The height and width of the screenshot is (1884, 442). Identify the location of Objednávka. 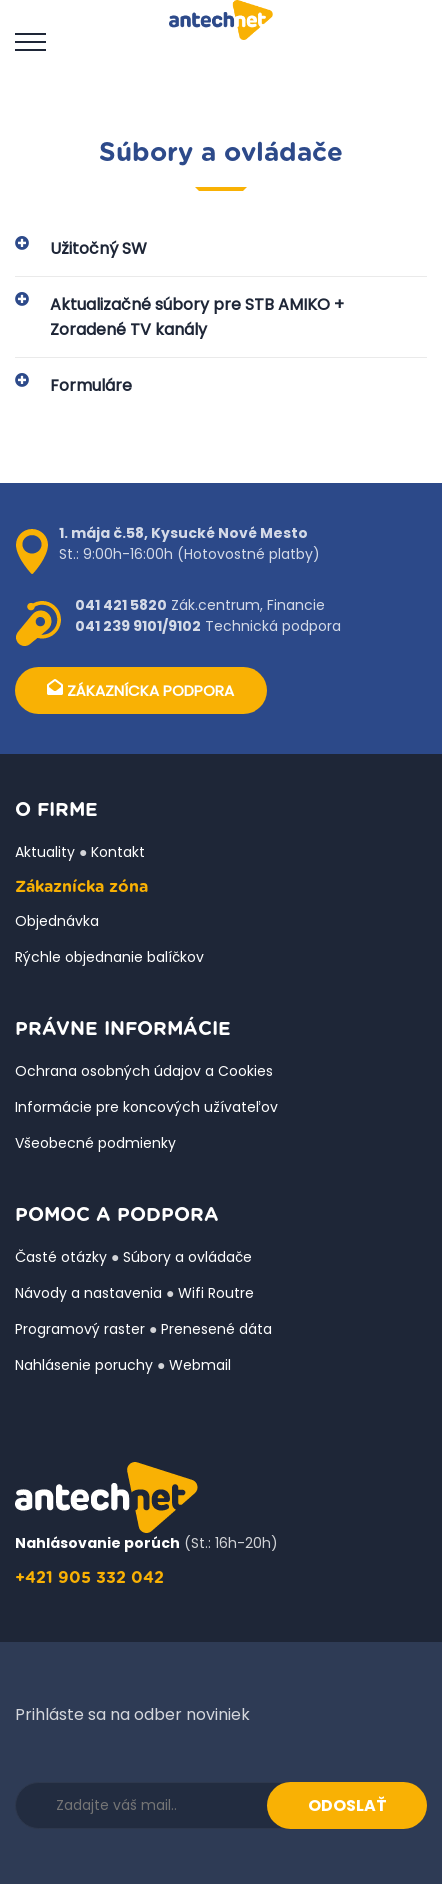
(57, 921).